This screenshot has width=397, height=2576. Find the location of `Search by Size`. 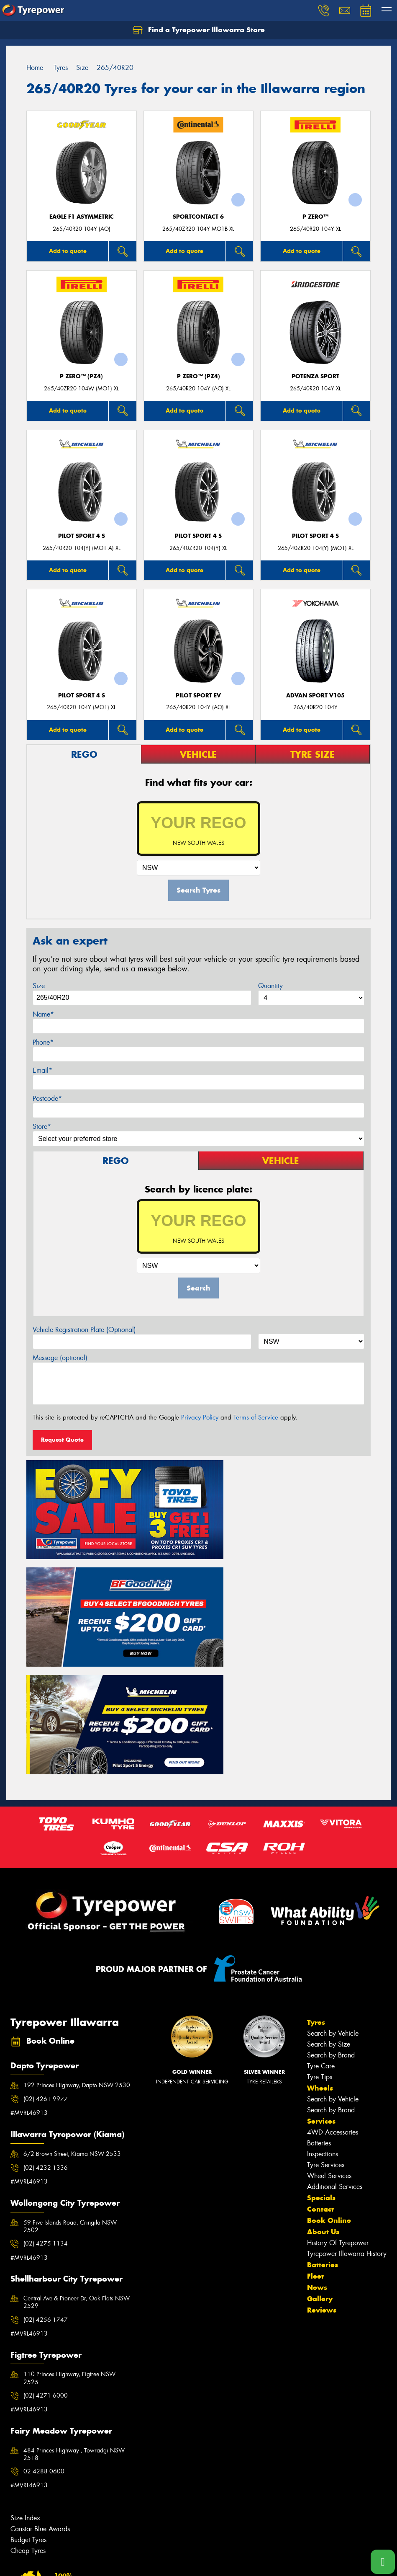

Search by Size is located at coordinates (328, 1908).